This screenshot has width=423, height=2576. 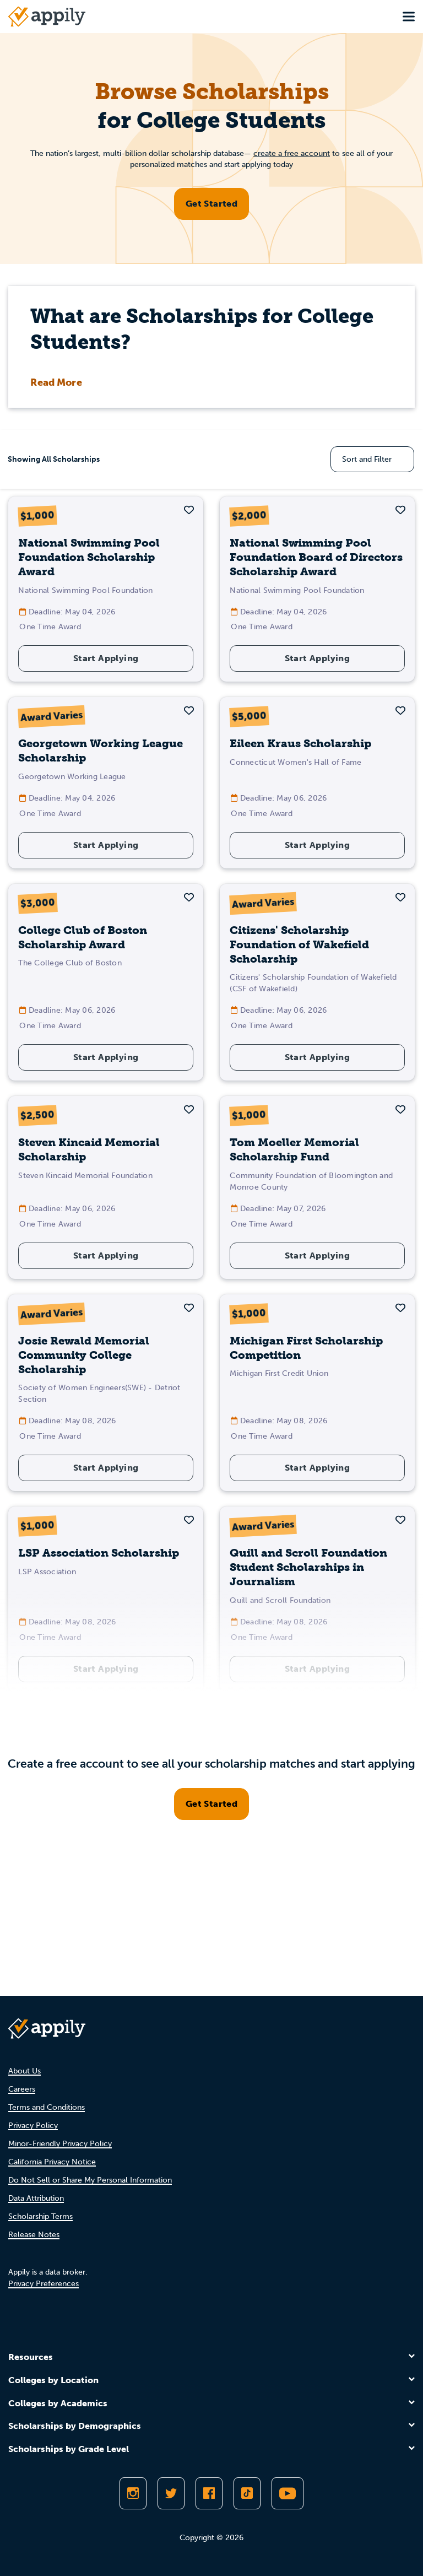 What do you see at coordinates (21, 2089) in the screenshot?
I see `Careers` at bounding box center [21, 2089].